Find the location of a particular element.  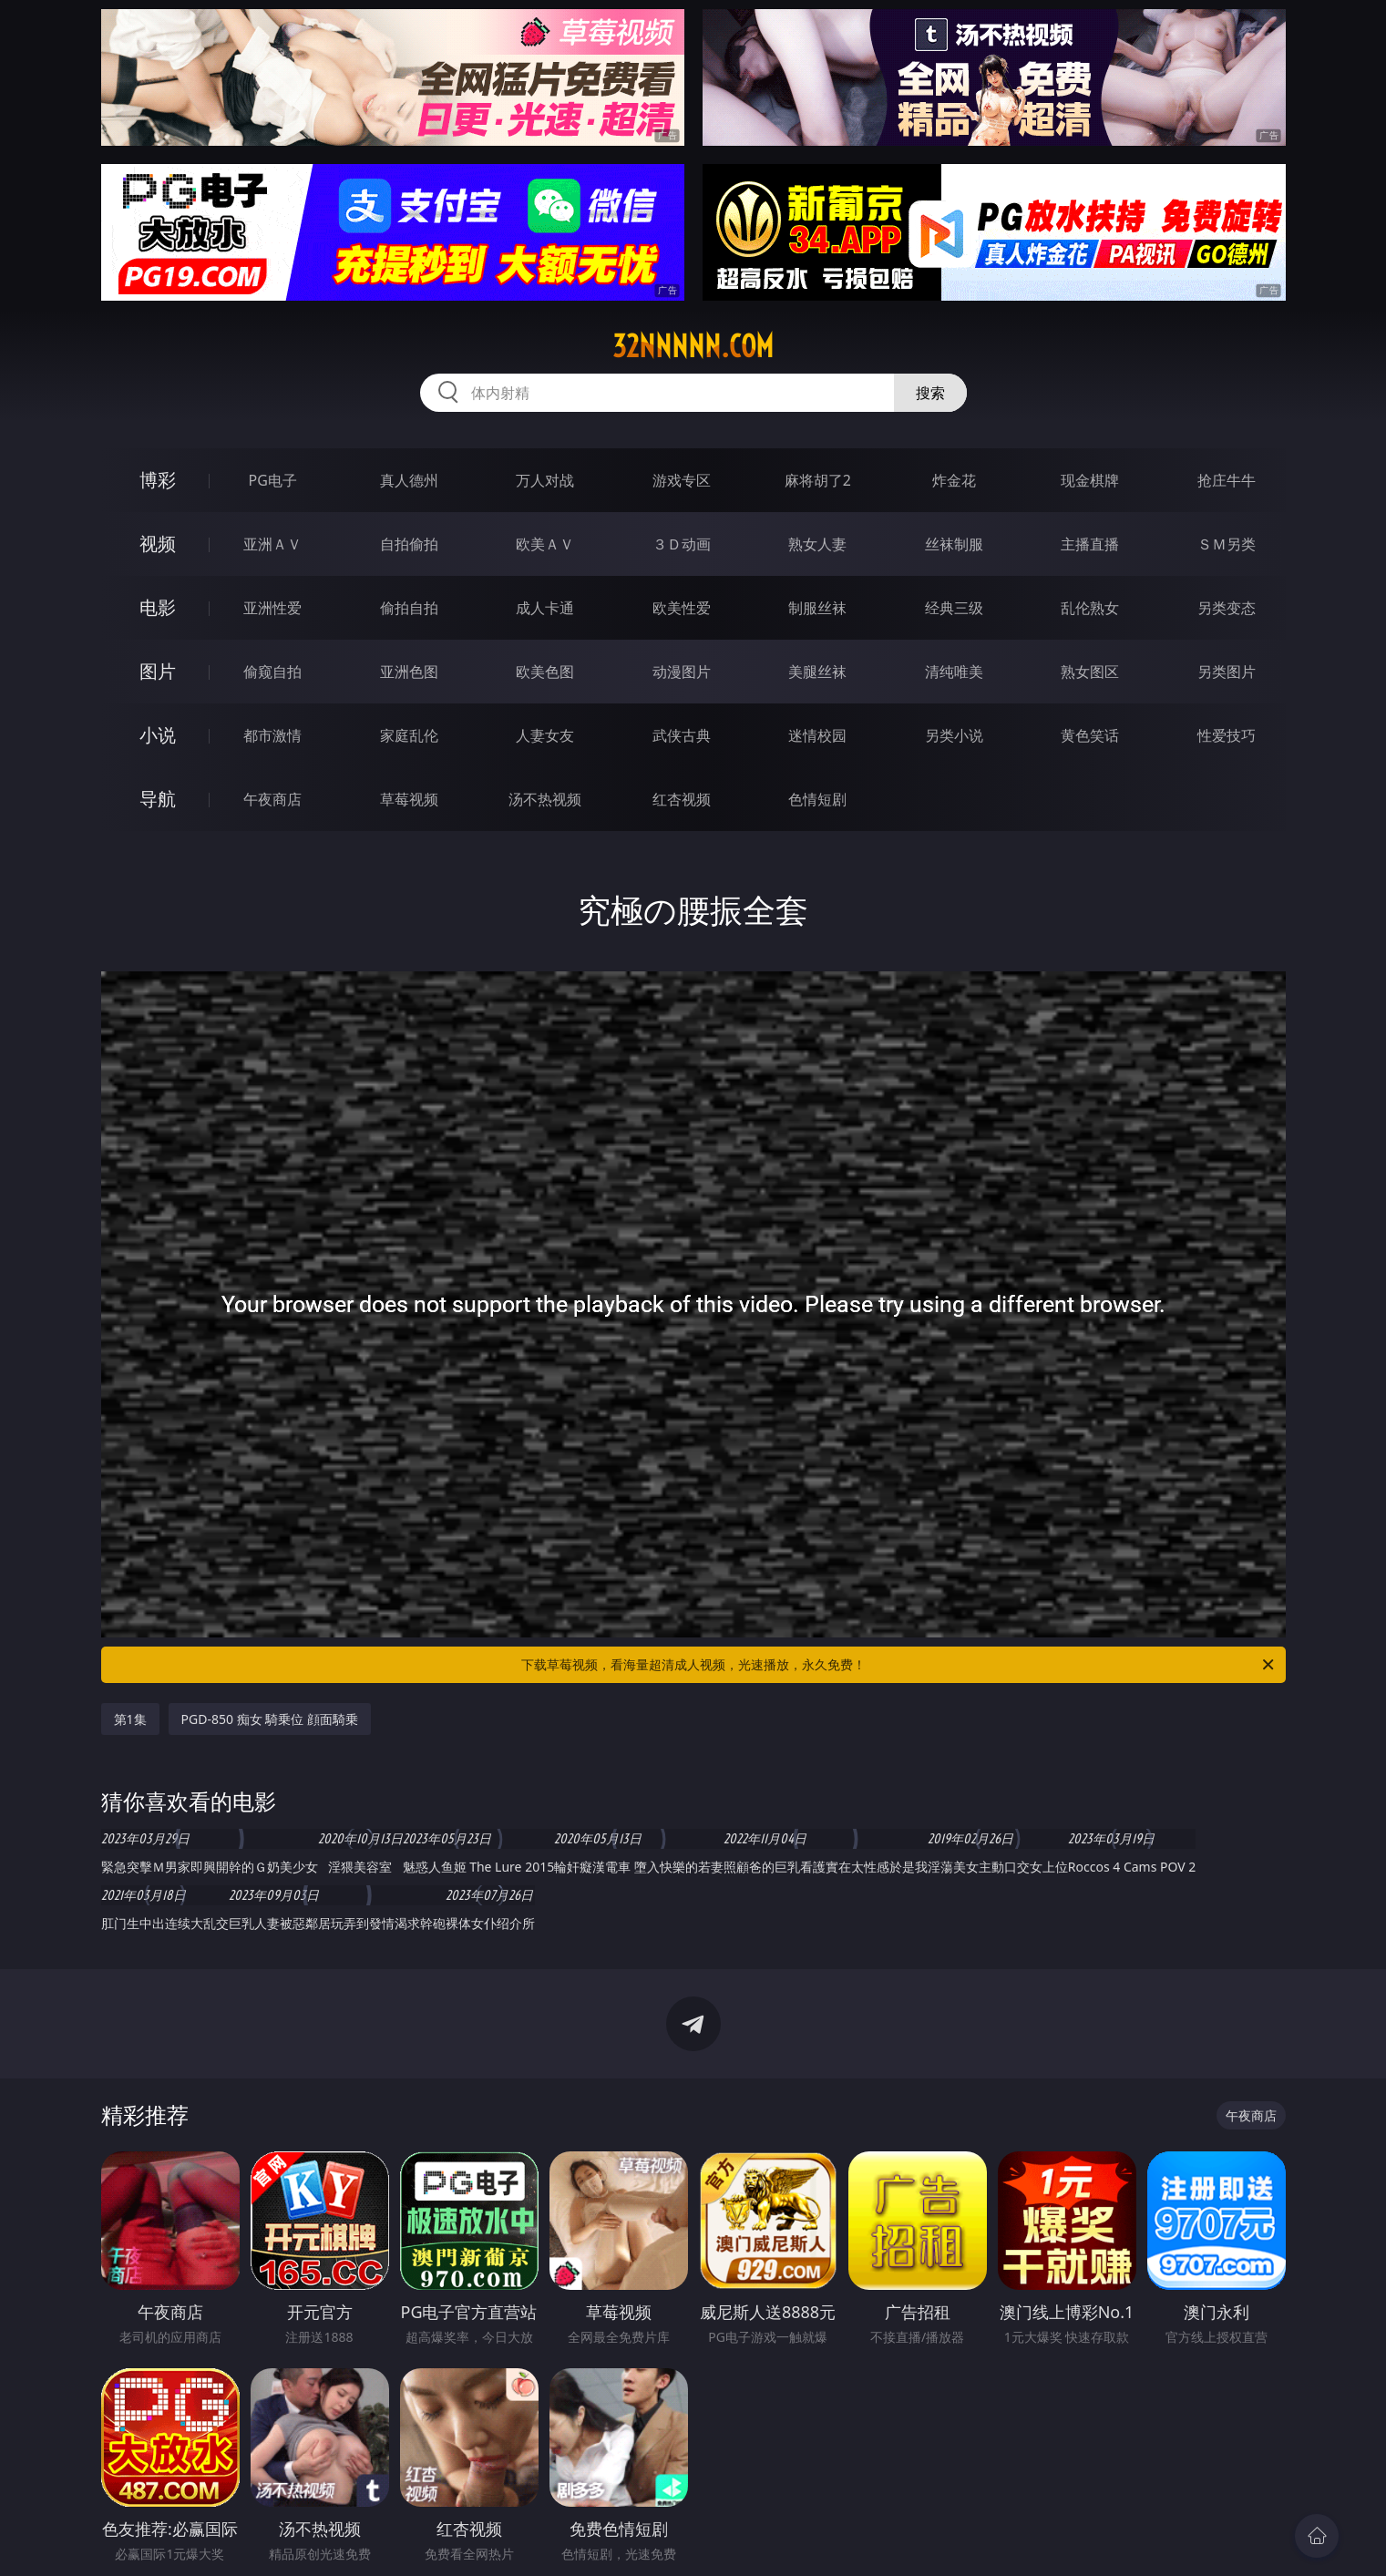

真人德州 is located at coordinates (409, 480).